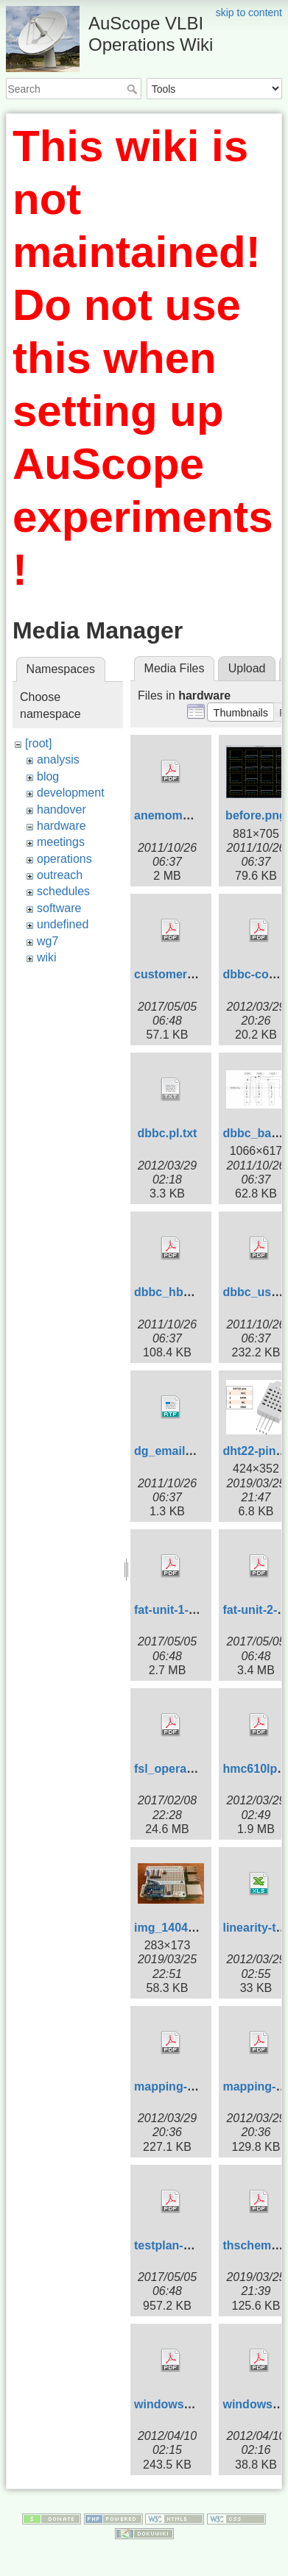 The image size is (288, 2576). What do you see at coordinates (192, 2086) in the screenshot?
I see `mapping-2-mk5b.pdf` at bounding box center [192, 2086].